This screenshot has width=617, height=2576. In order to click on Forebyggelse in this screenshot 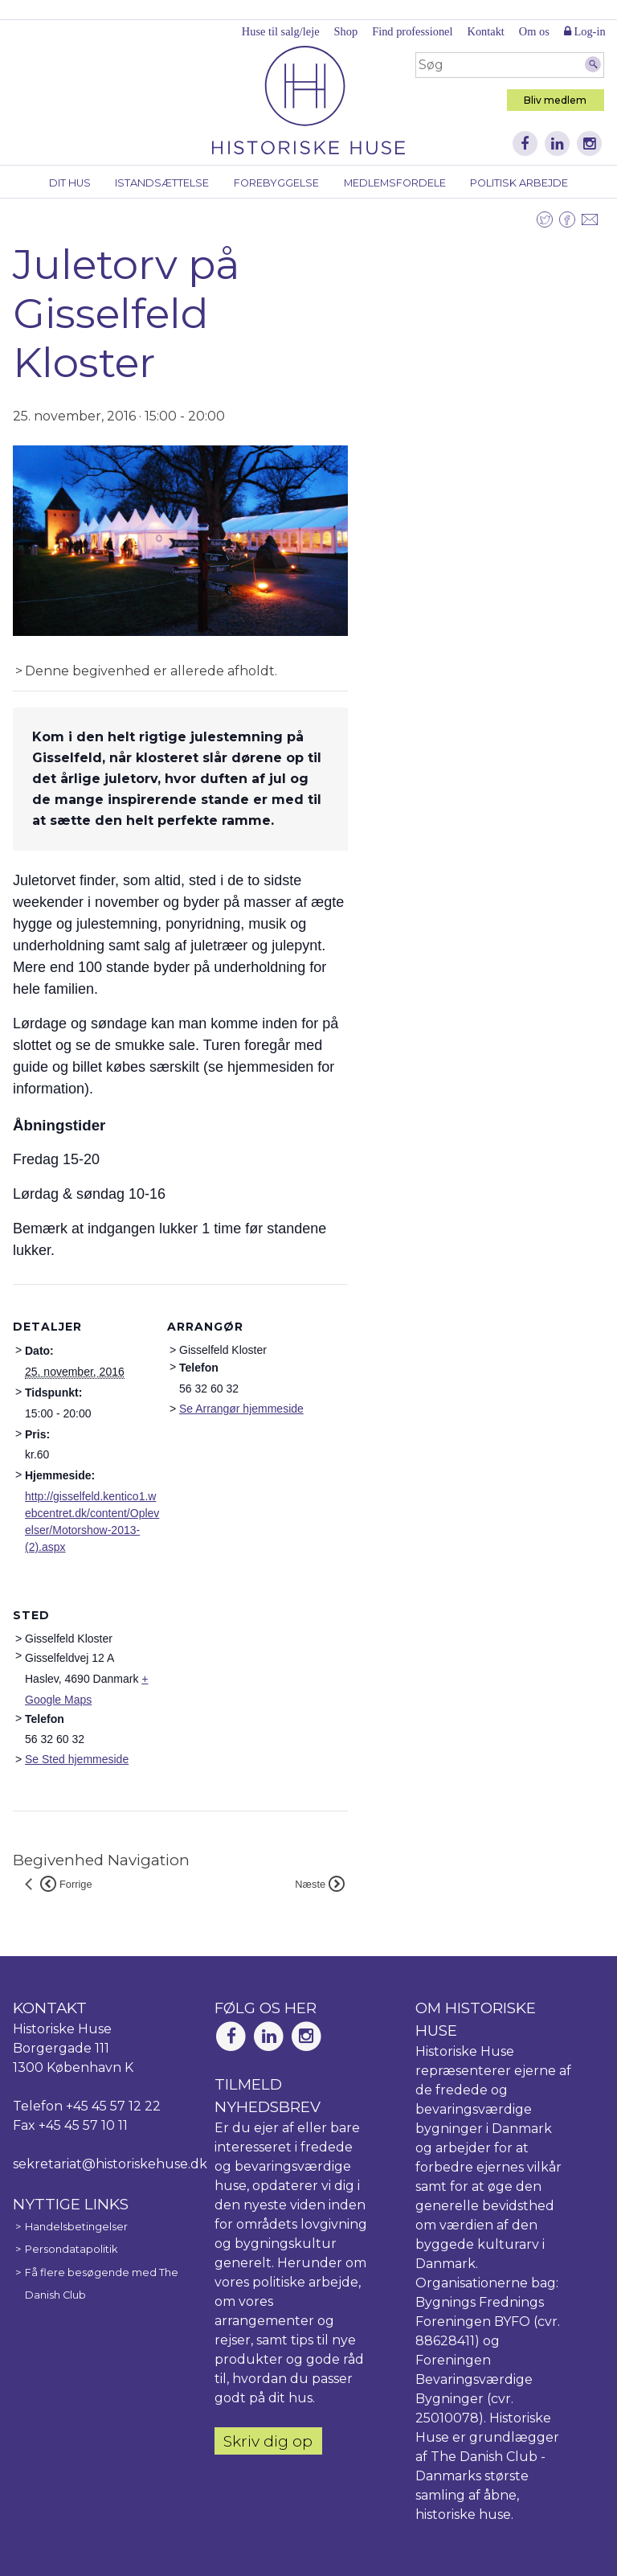, I will do `click(276, 183)`.